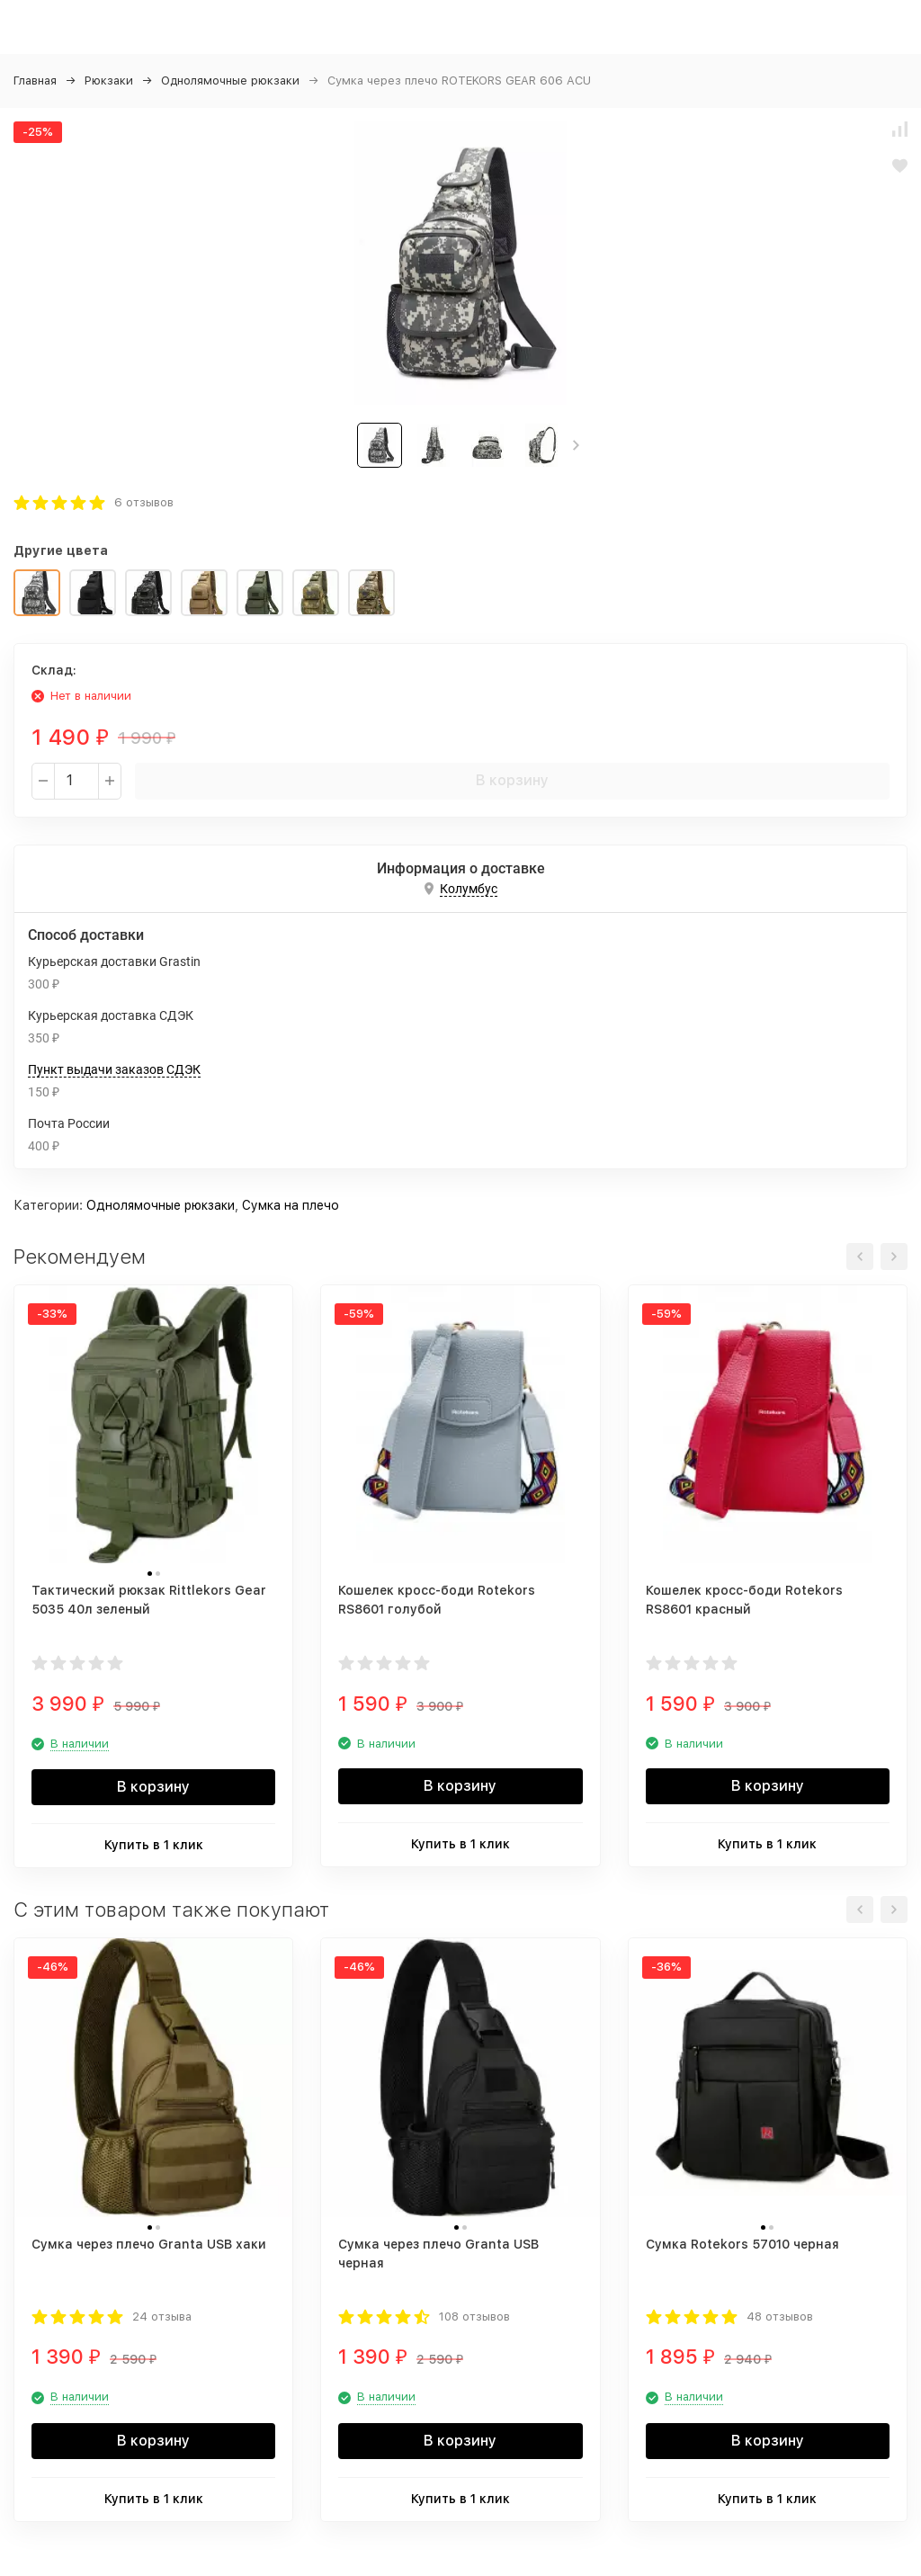  I want to click on Купить в 1 клик, so click(153, 1845).